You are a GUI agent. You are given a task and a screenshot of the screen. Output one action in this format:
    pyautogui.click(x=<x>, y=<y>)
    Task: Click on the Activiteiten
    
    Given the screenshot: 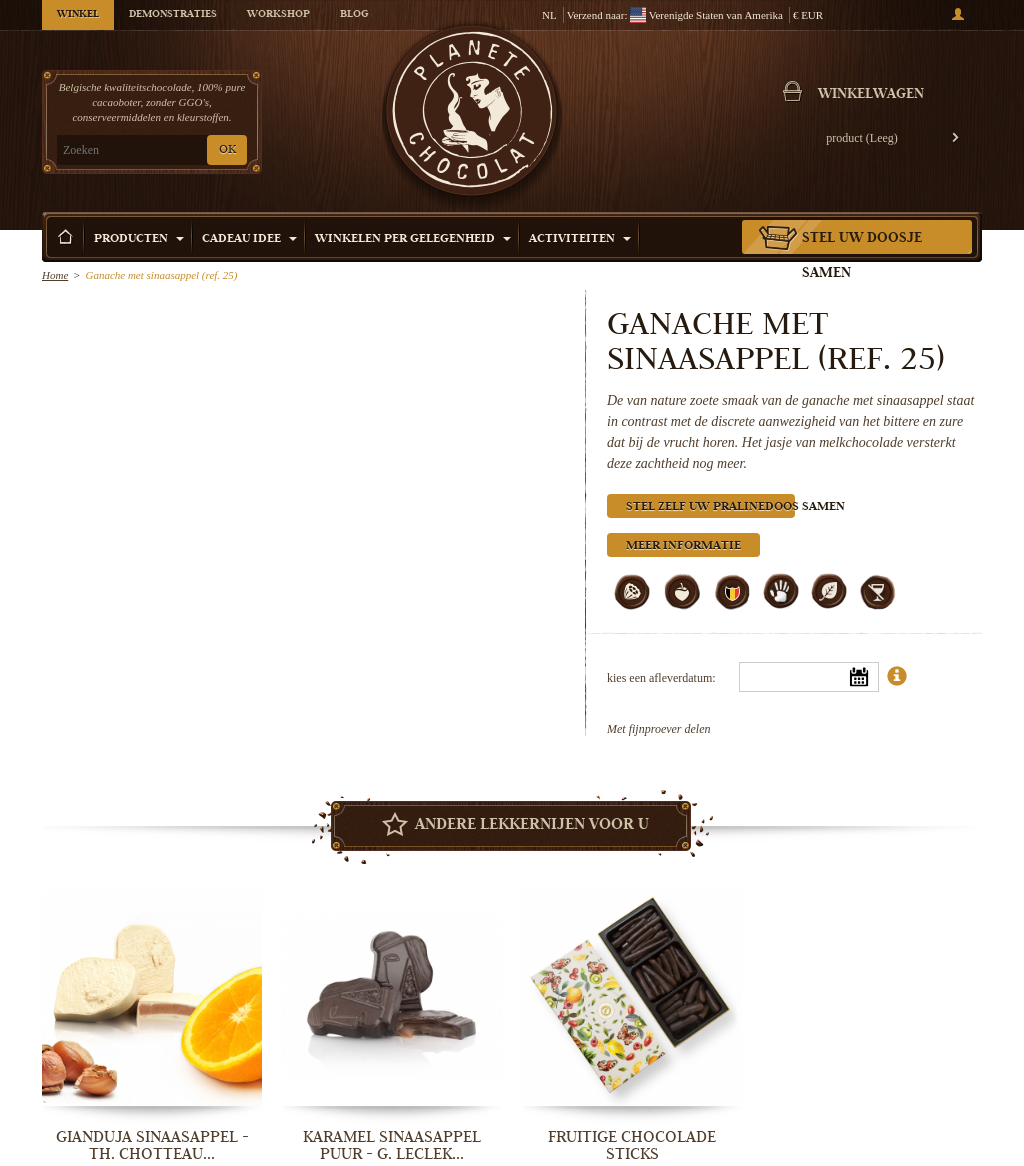 What is the action you would take?
    pyautogui.click(x=580, y=239)
    